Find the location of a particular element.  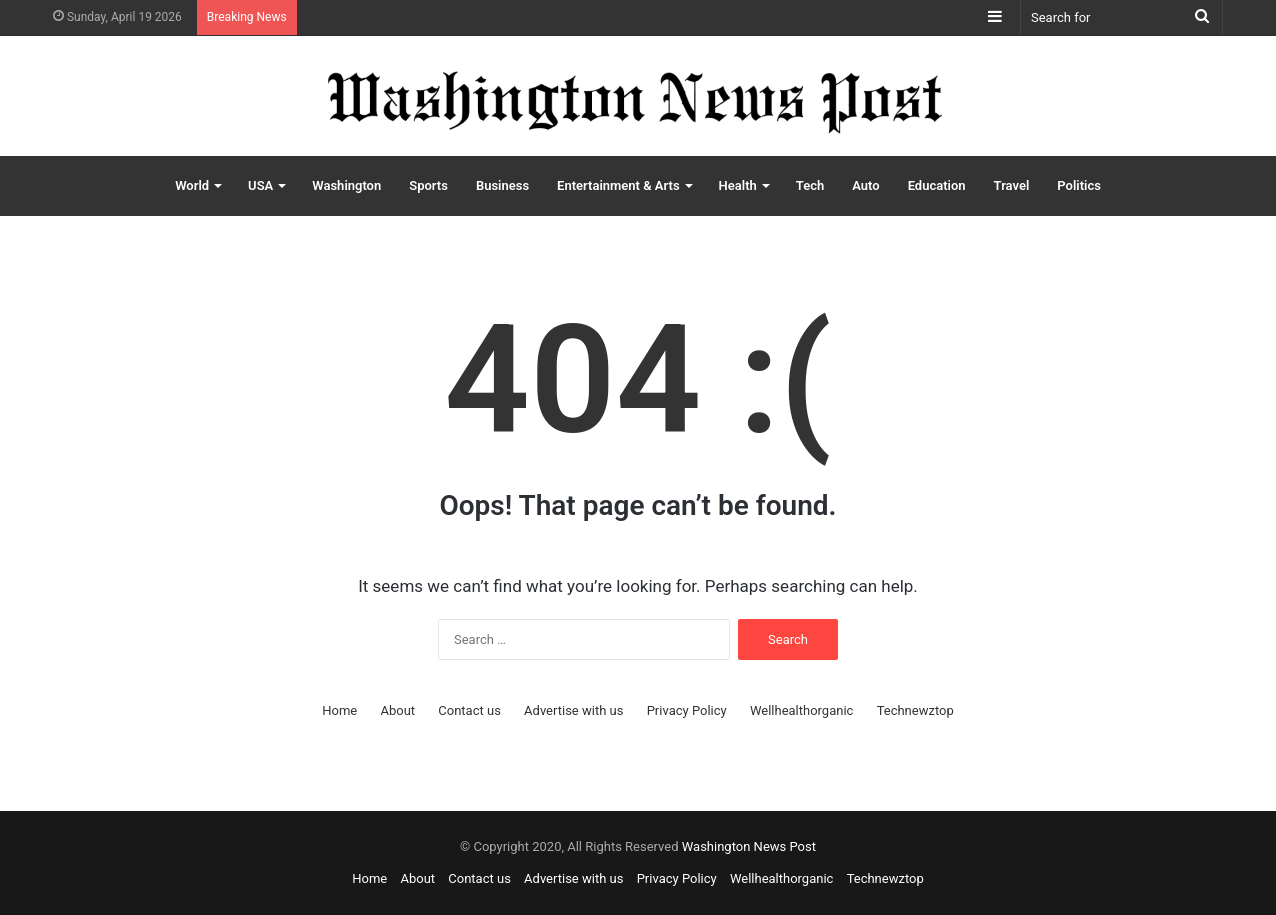

Privacy Policy is located at coordinates (687, 710).